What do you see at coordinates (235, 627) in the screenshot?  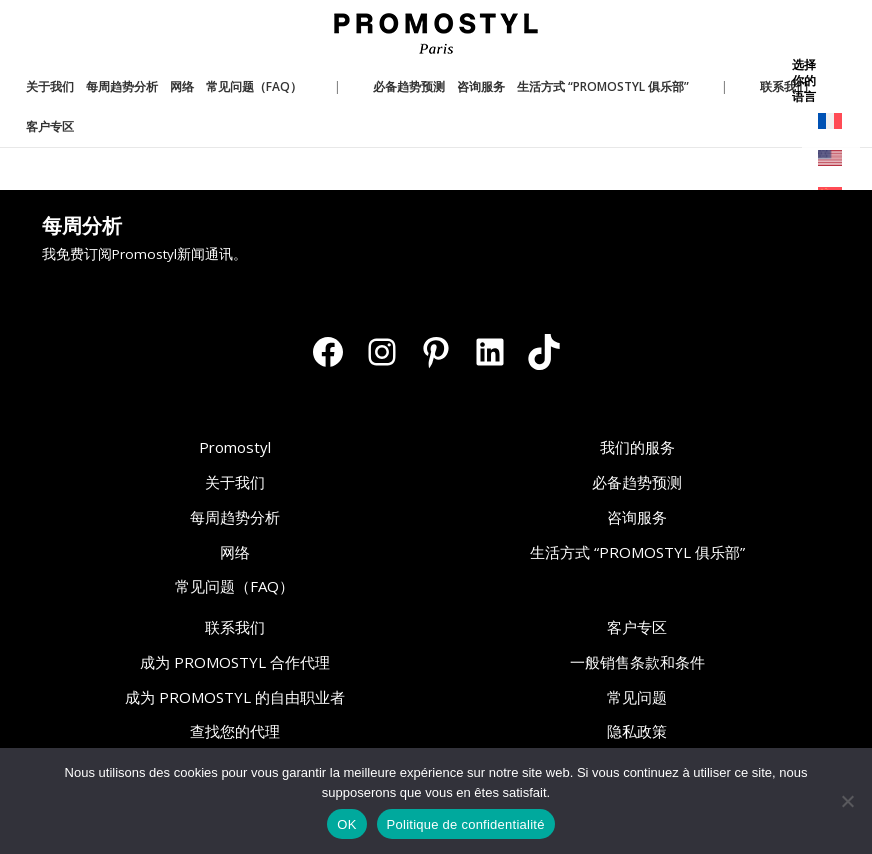 I see `联系我们` at bounding box center [235, 627].